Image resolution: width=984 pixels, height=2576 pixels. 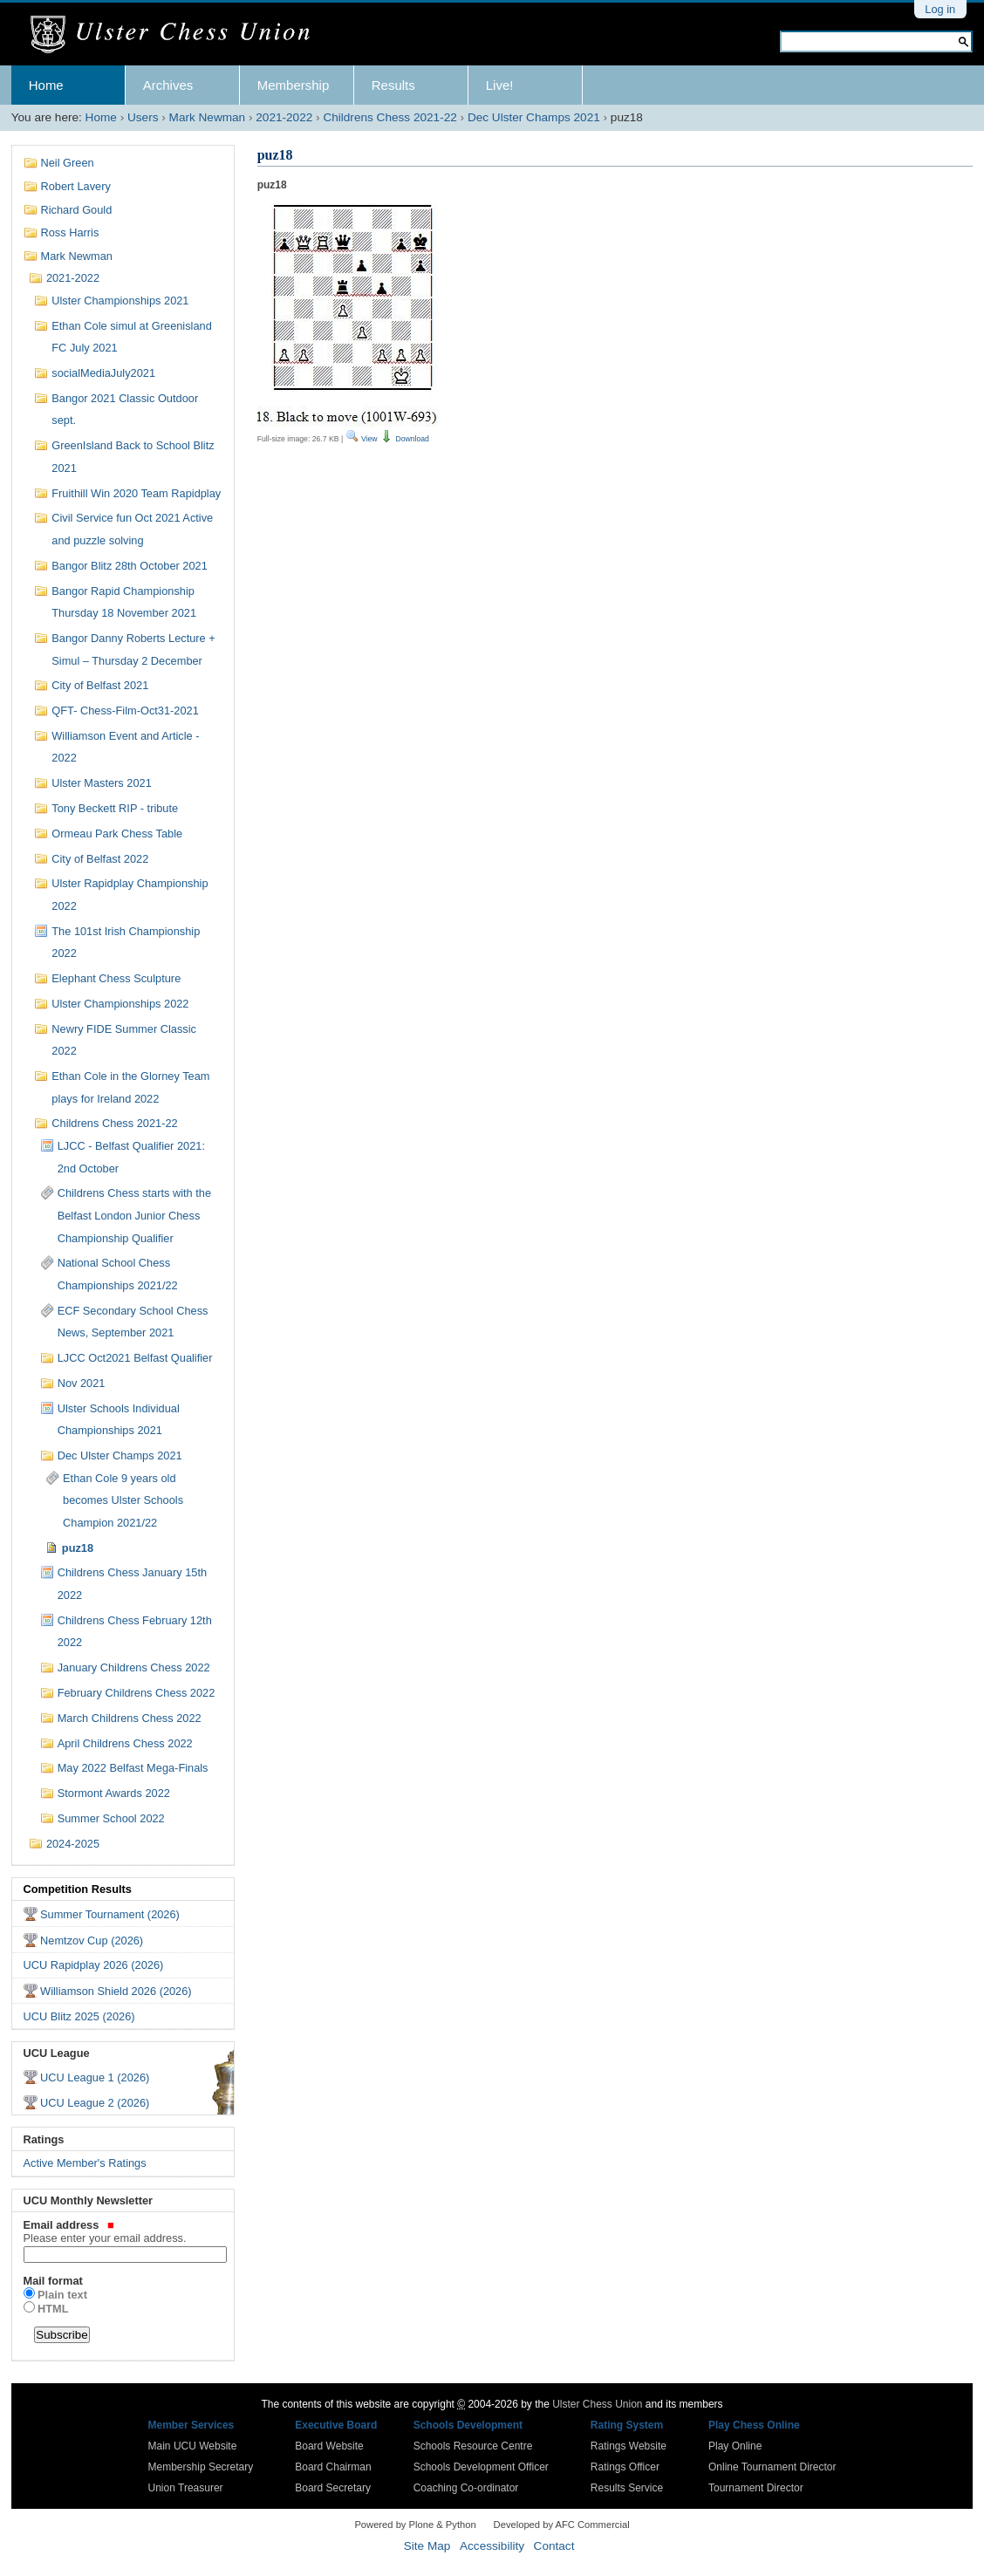 What do you see at coordinates (94, 1964) in the screenshot?
I see `UCU Rapidplay 2026 (2026)` at bounding box center [94, 1964].